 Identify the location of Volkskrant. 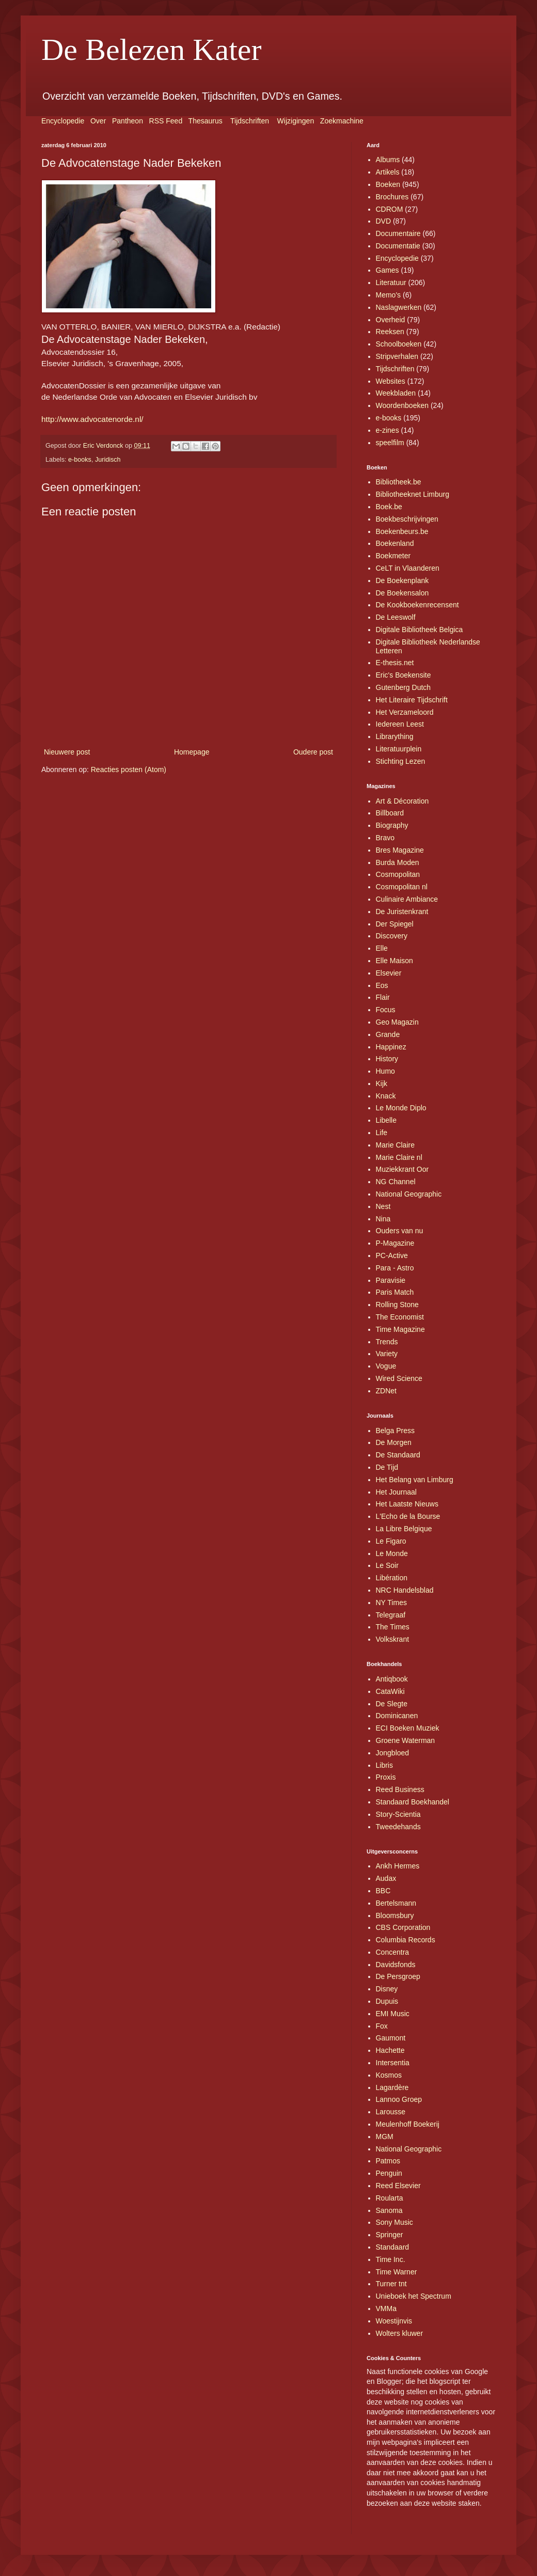
(392, 1639).